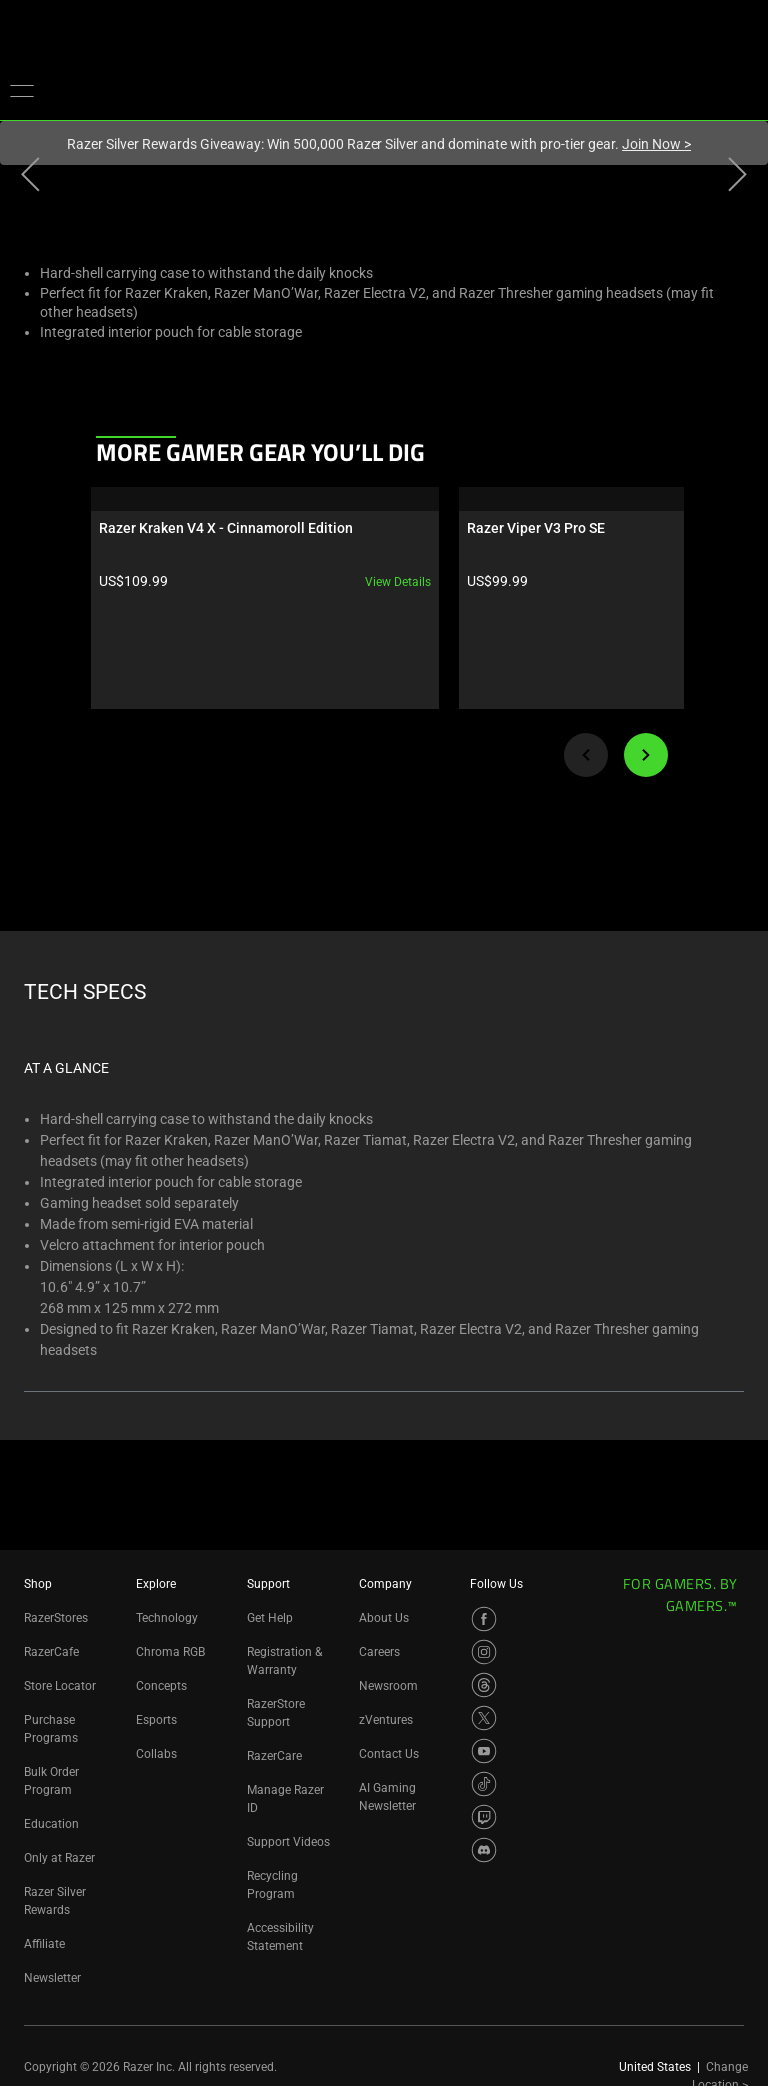 The image size is (768, 2086). I want to click on Newsroom, so click(388, 1686).